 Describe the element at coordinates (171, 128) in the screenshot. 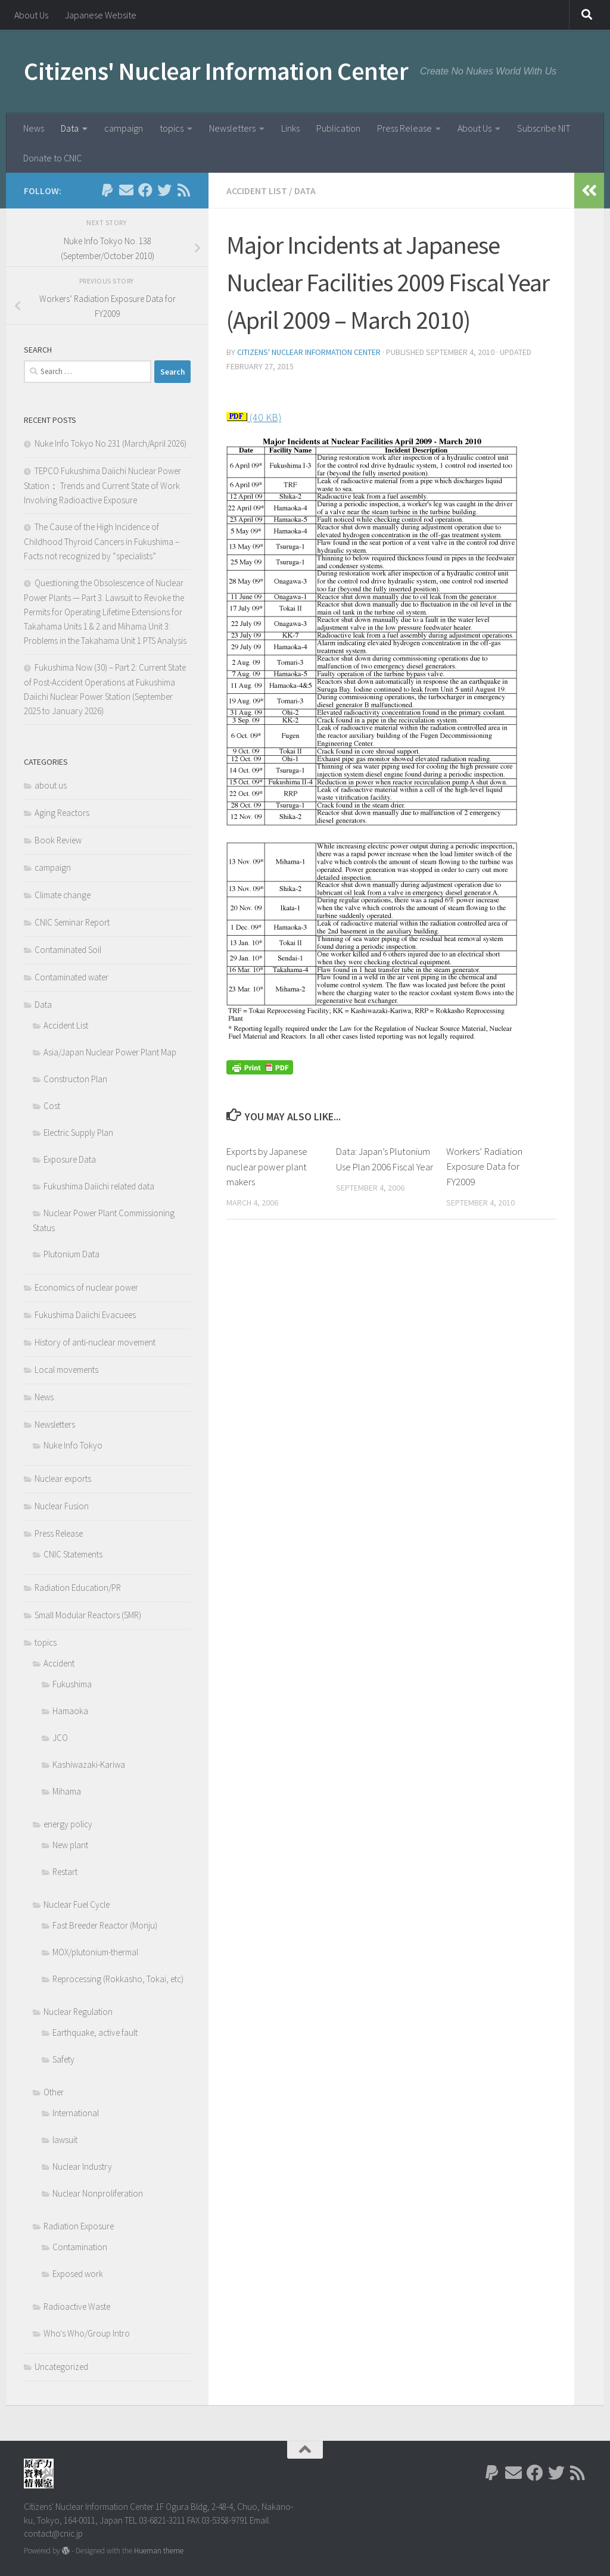

I see `topics` at that location.